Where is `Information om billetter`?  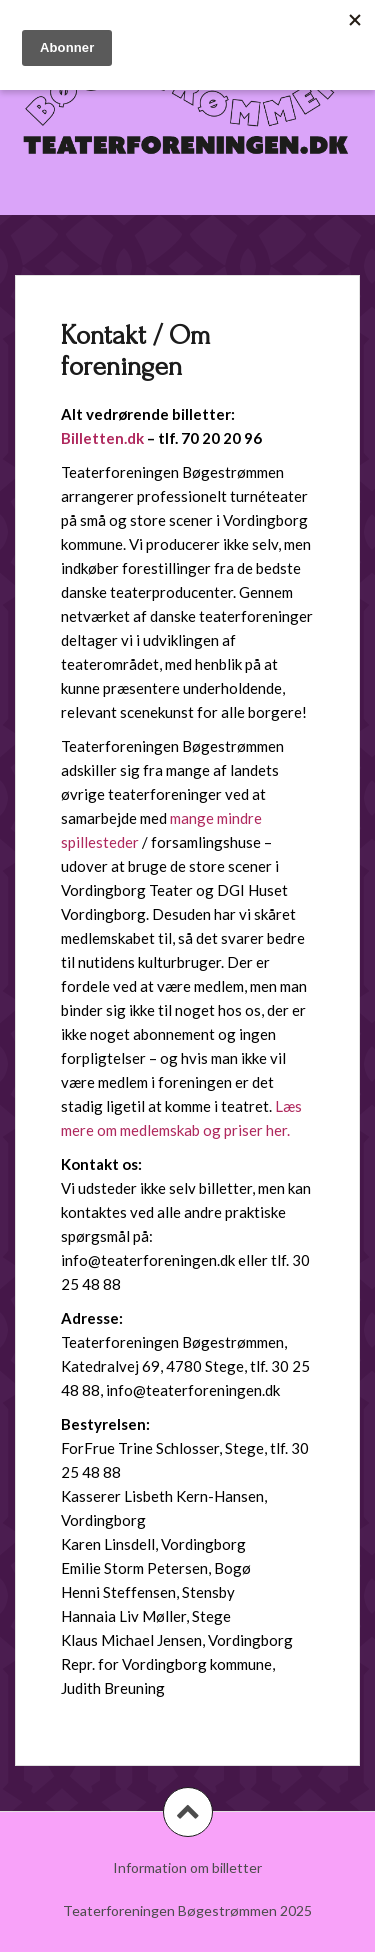
Information om billetter is located at coordinates (187, 1867).